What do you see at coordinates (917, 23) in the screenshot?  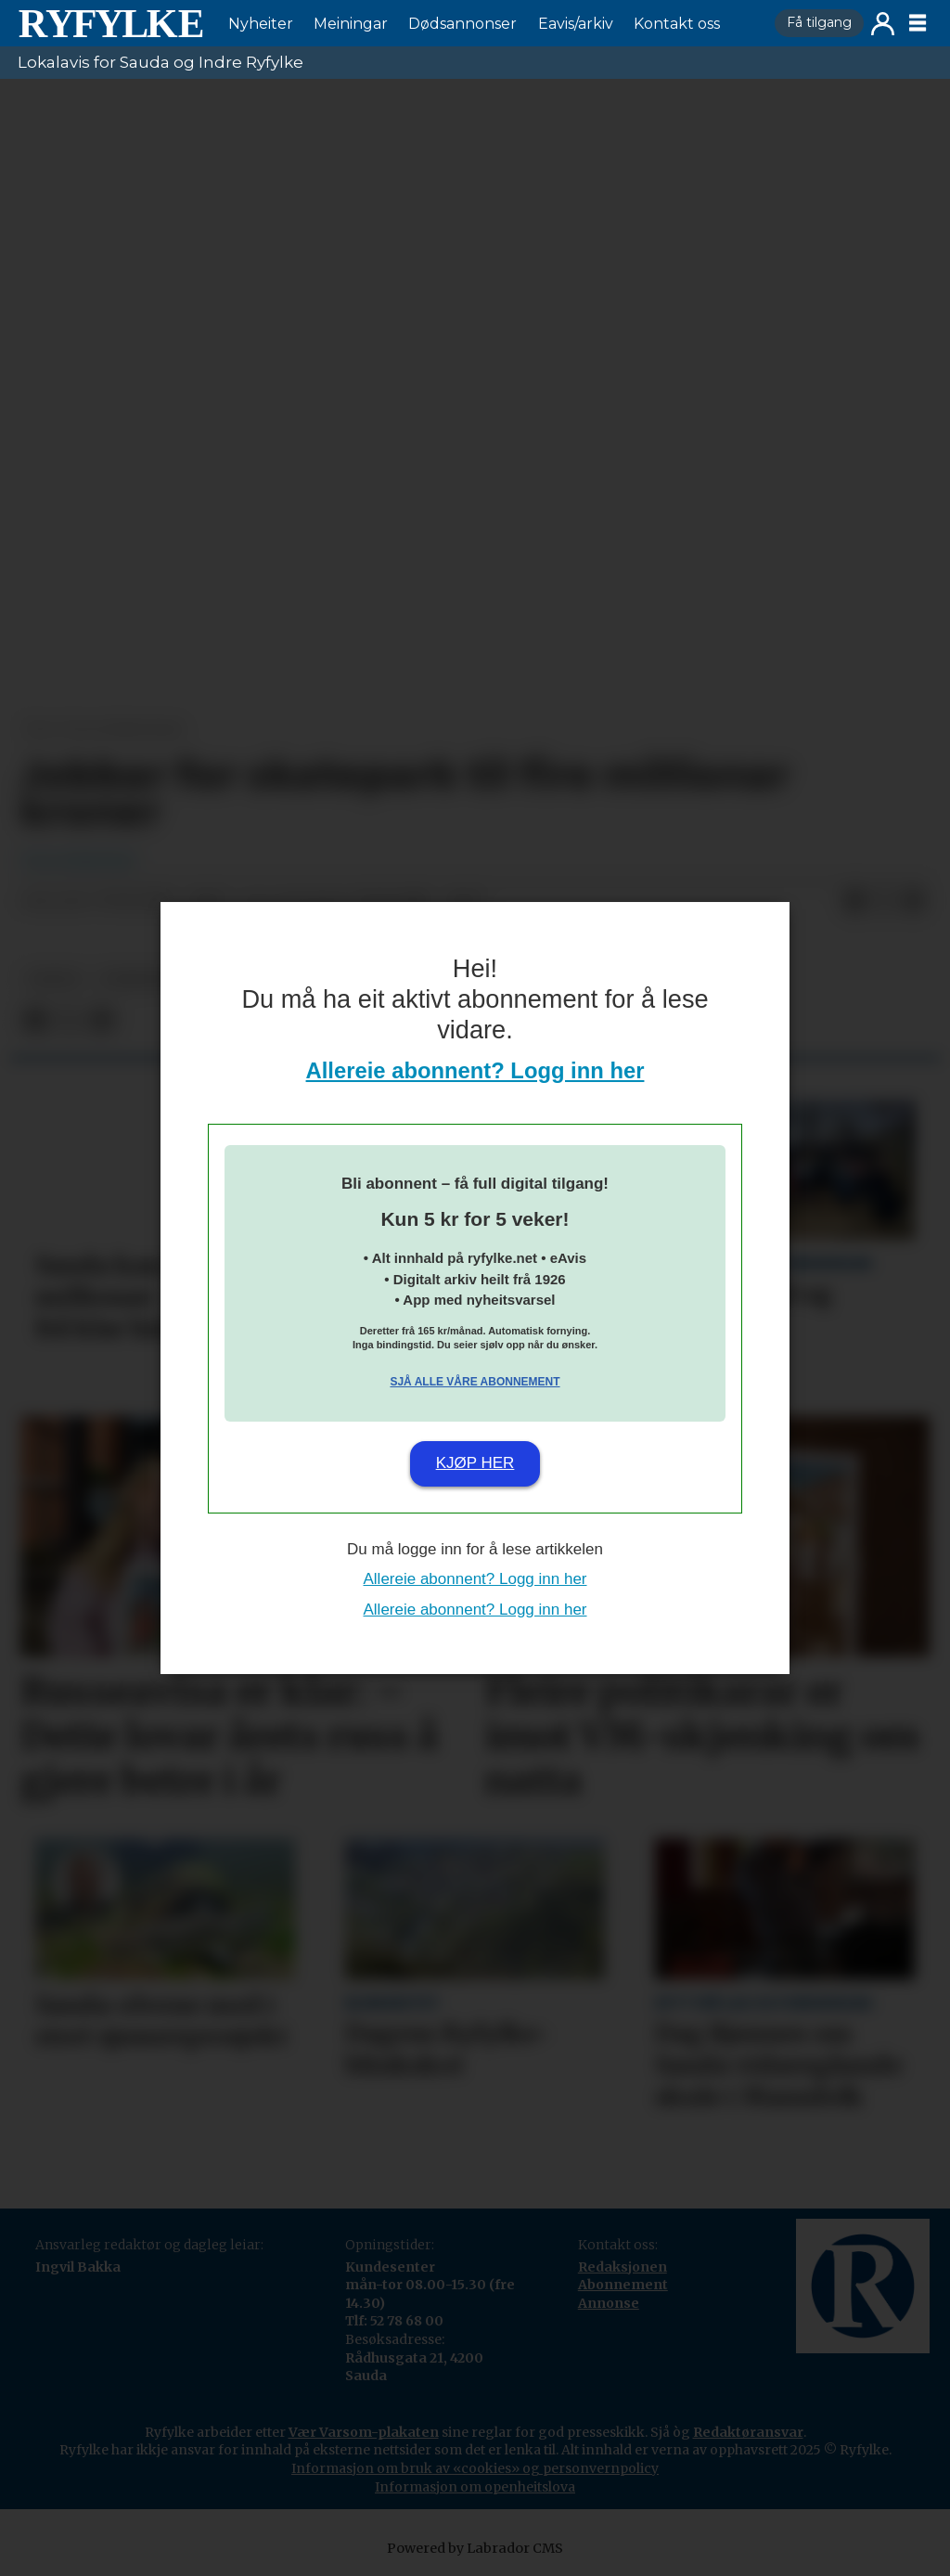 I see `[Opne meny]` at bounding box center [917, 23].